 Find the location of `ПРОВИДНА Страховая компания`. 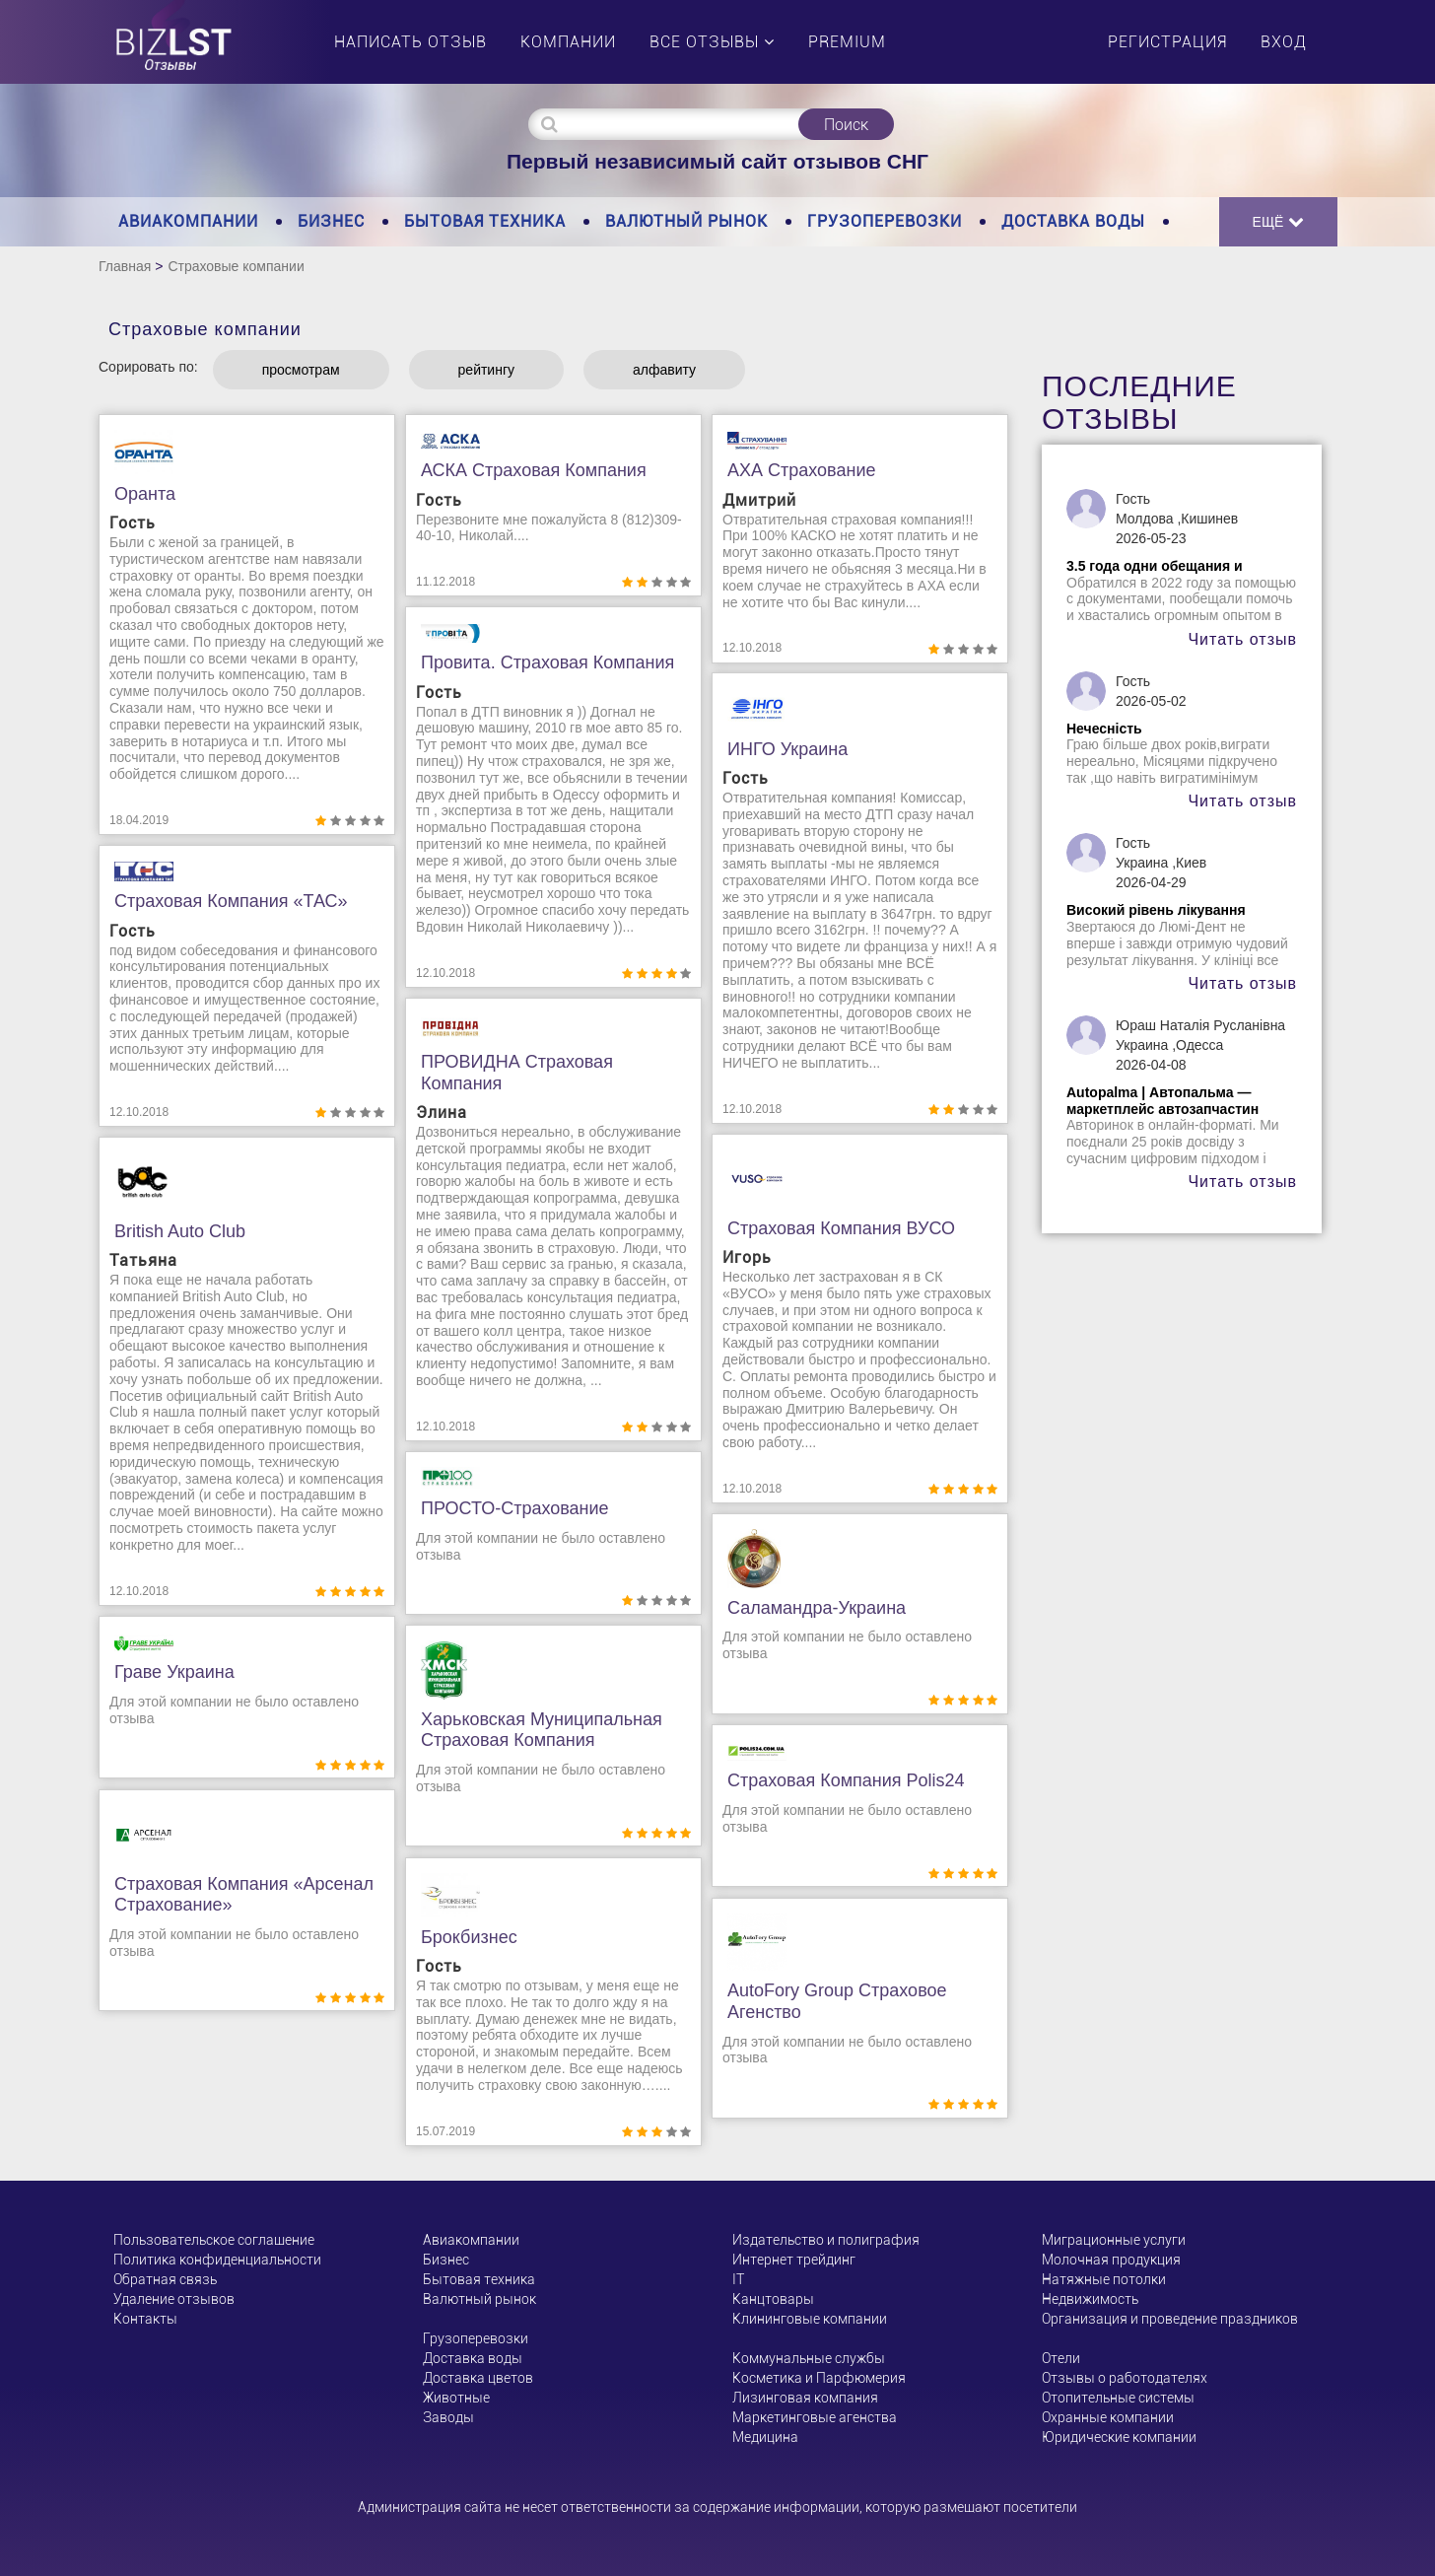

ПРОВИДНА Страховая компания is located at coordinates (517, 1072).